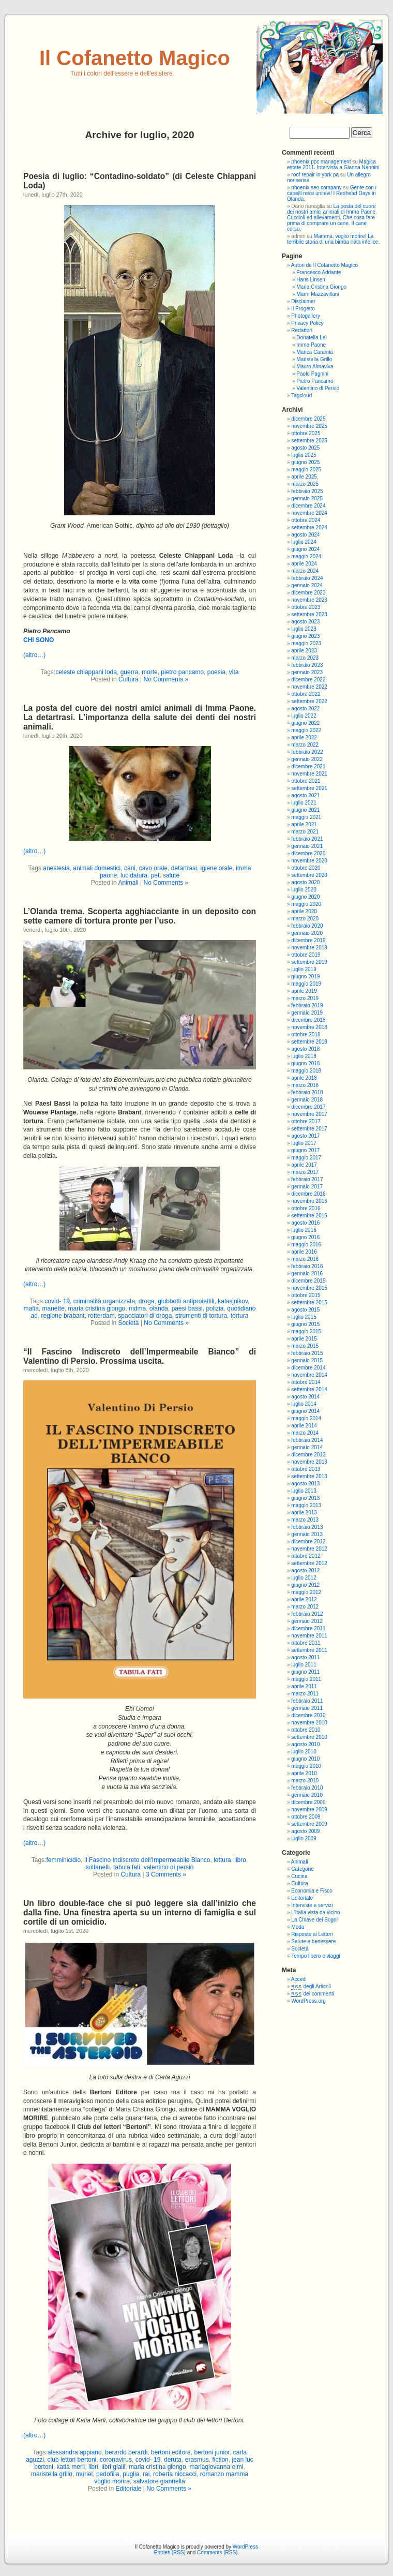 Image resolution: width=393 pixels, height=2576 pixels. Describe the element at coordinates (315, 1956) in the screenshot. I see `Tempo libero e viaggi` at that location.